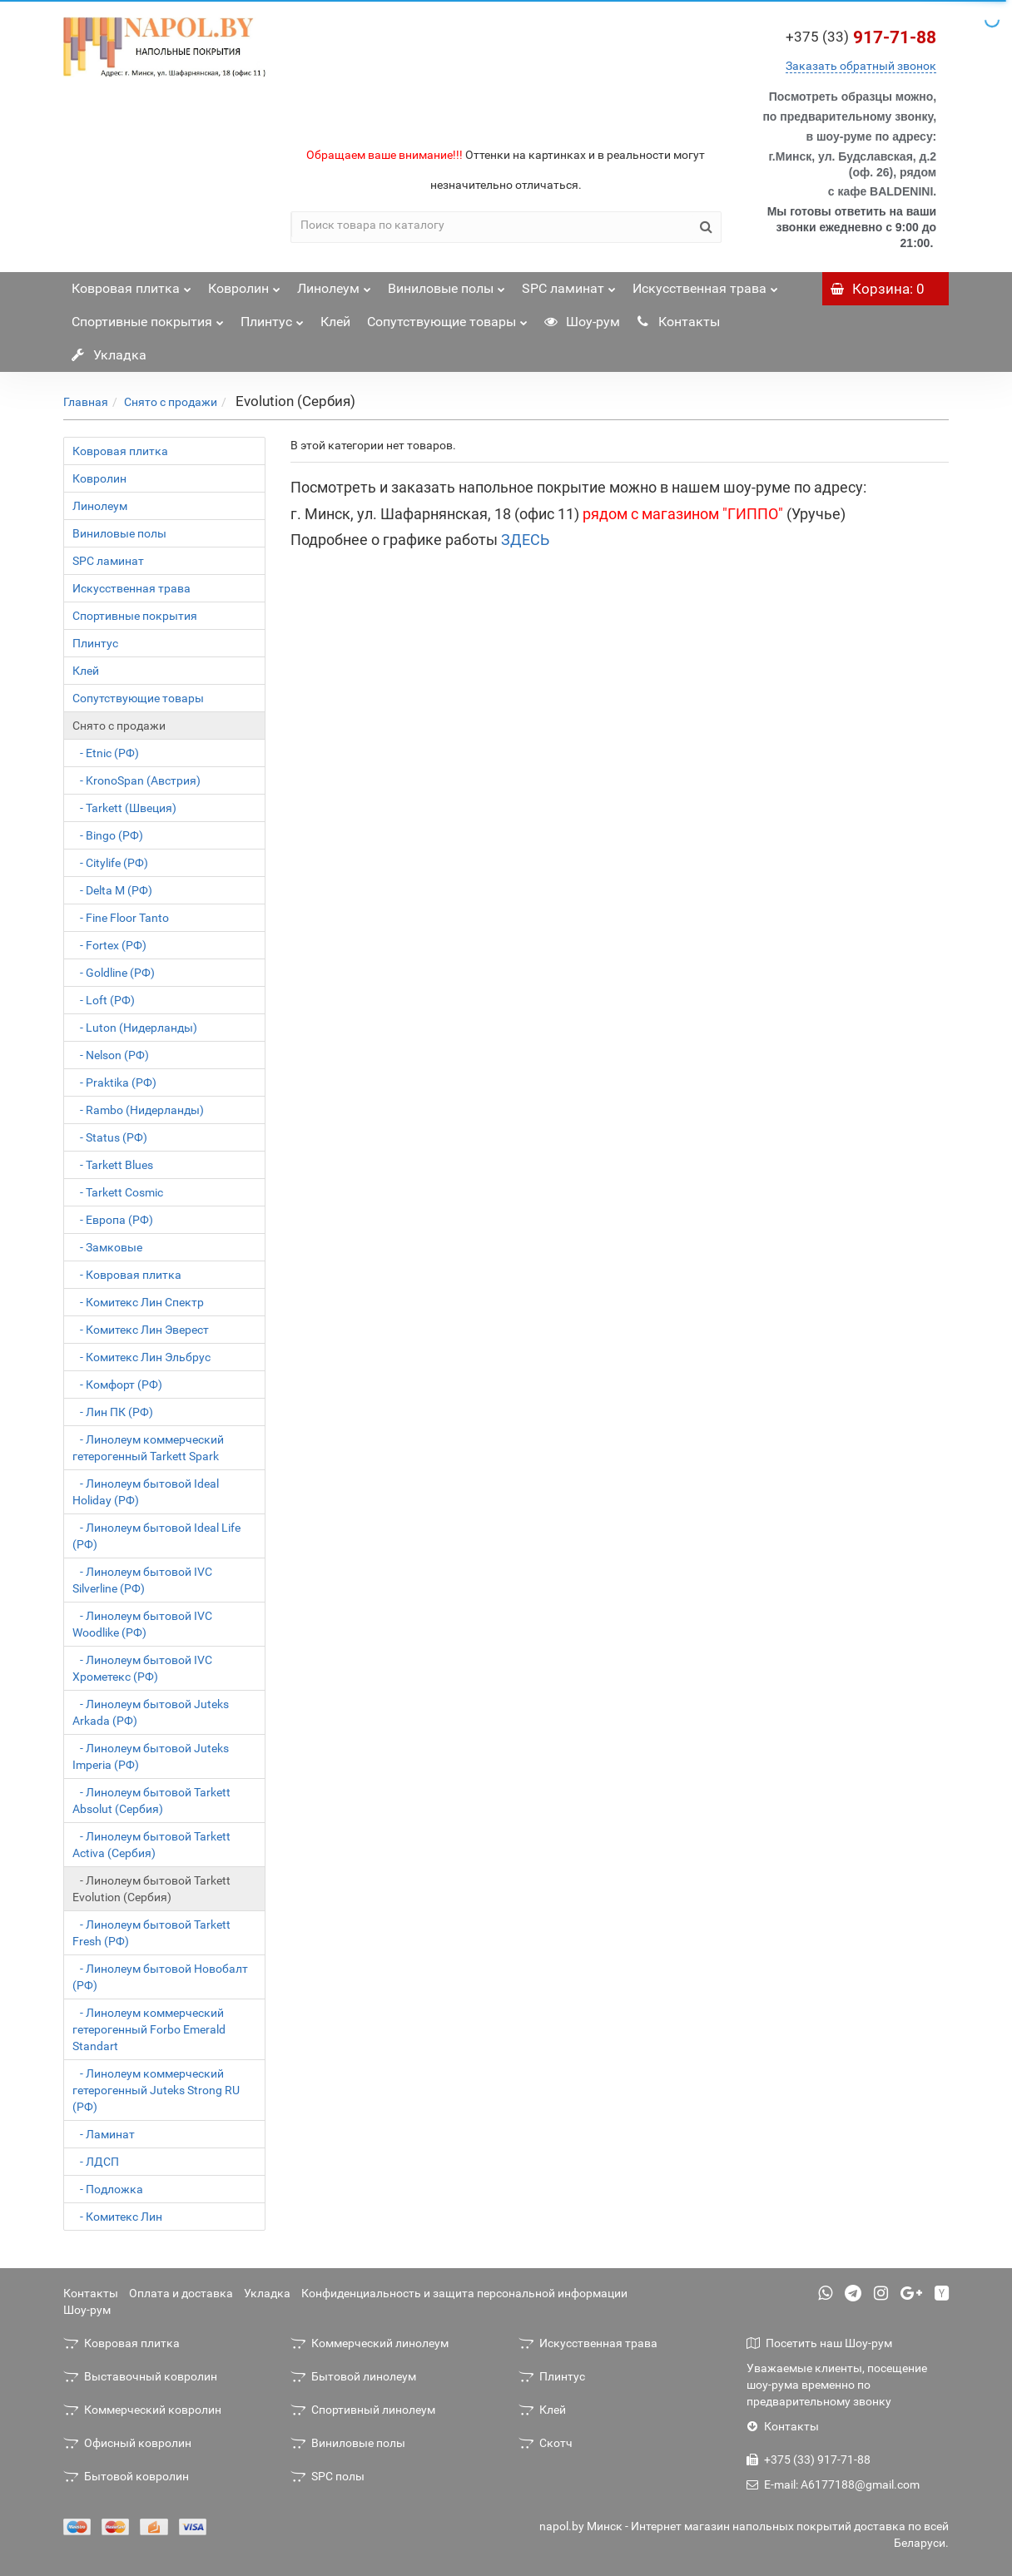 This screenshot has height=2576, width=1012. I want to click on Искусственная трава, so click(705, 284).